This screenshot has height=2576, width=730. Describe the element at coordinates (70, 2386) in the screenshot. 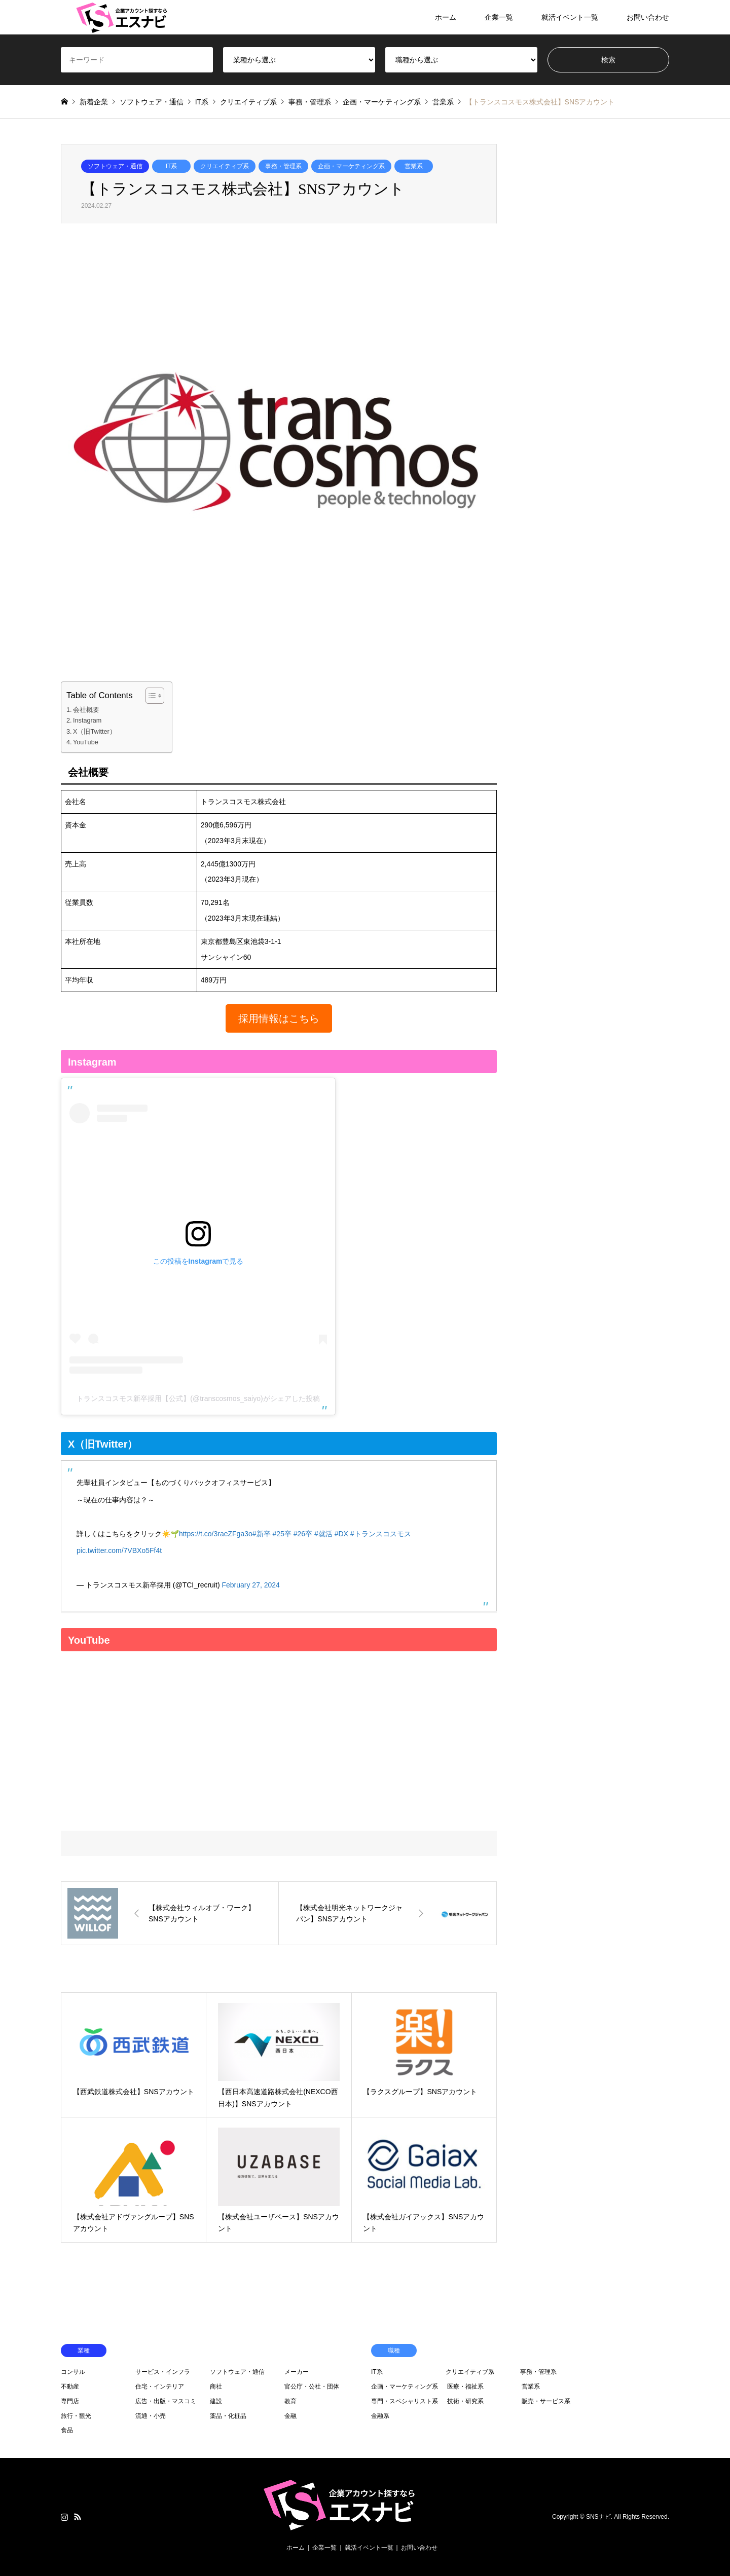

I see `不動産` at that location.